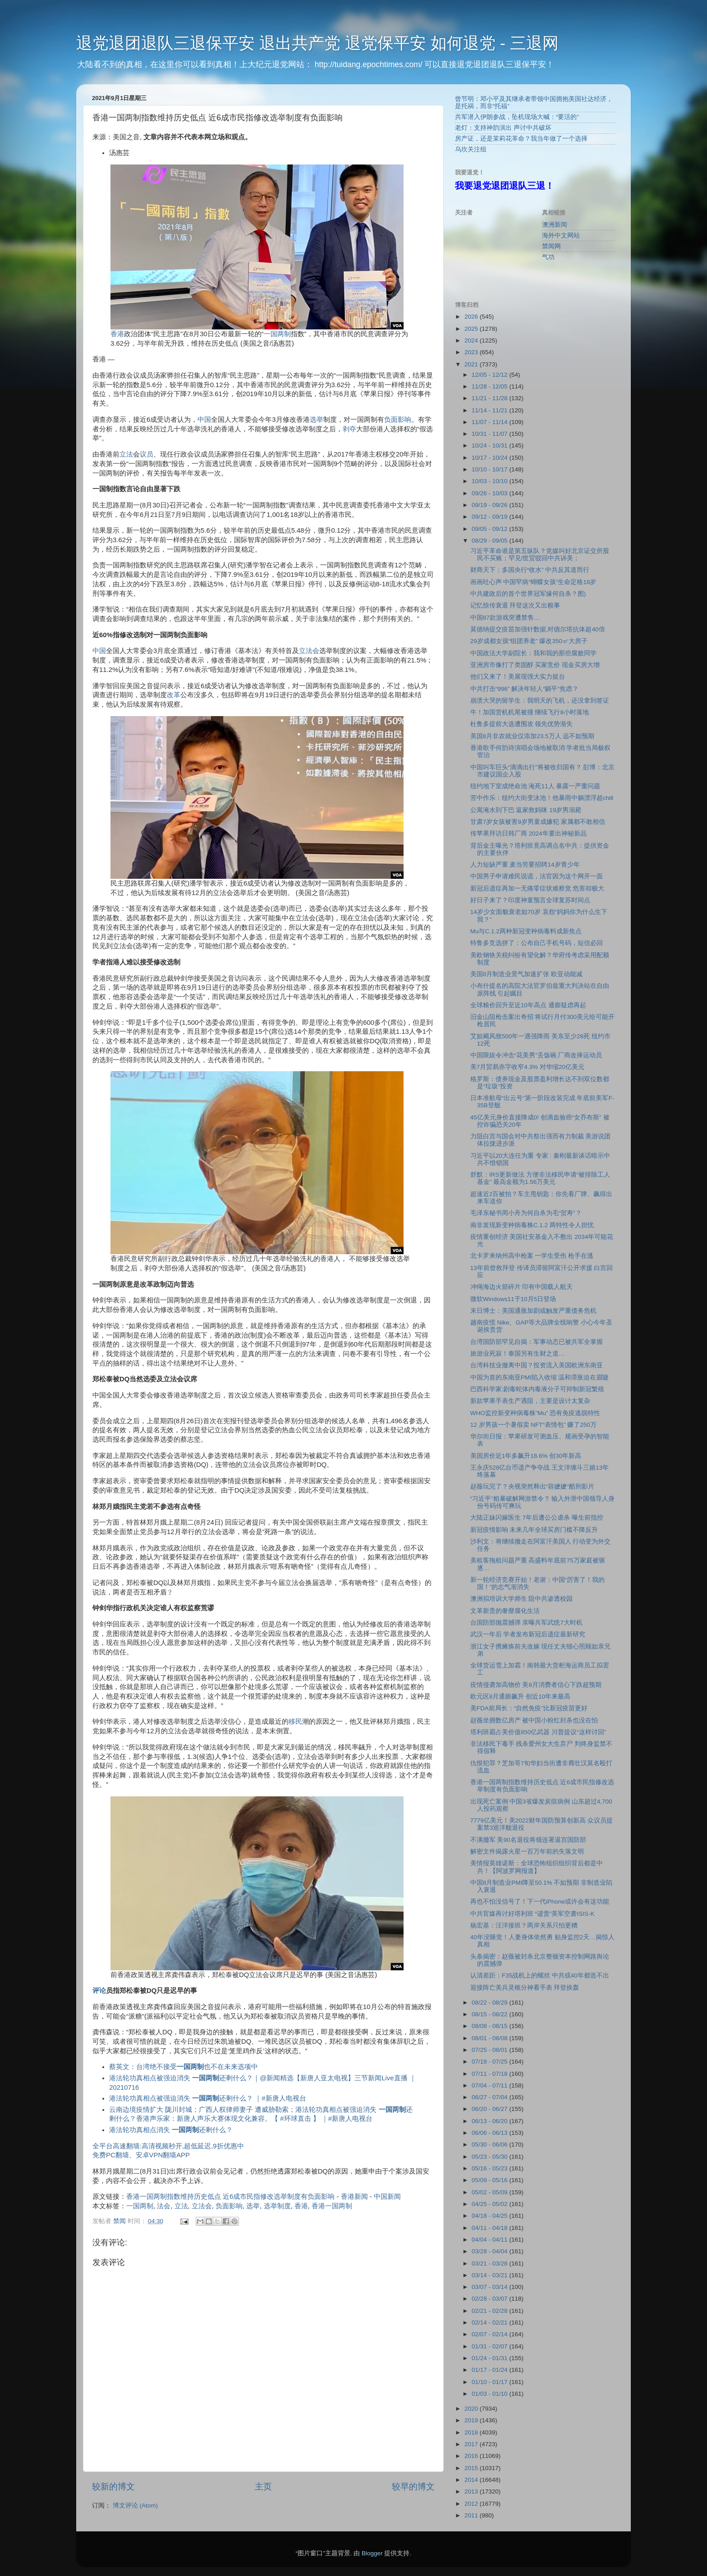 This screenshot has width=707, height=2576. Describe the element at coordinates (526, 1213) in the screenshot. I see `毛泽东秘书周小舟为何自杀为毛“贺寿”？` at that location.